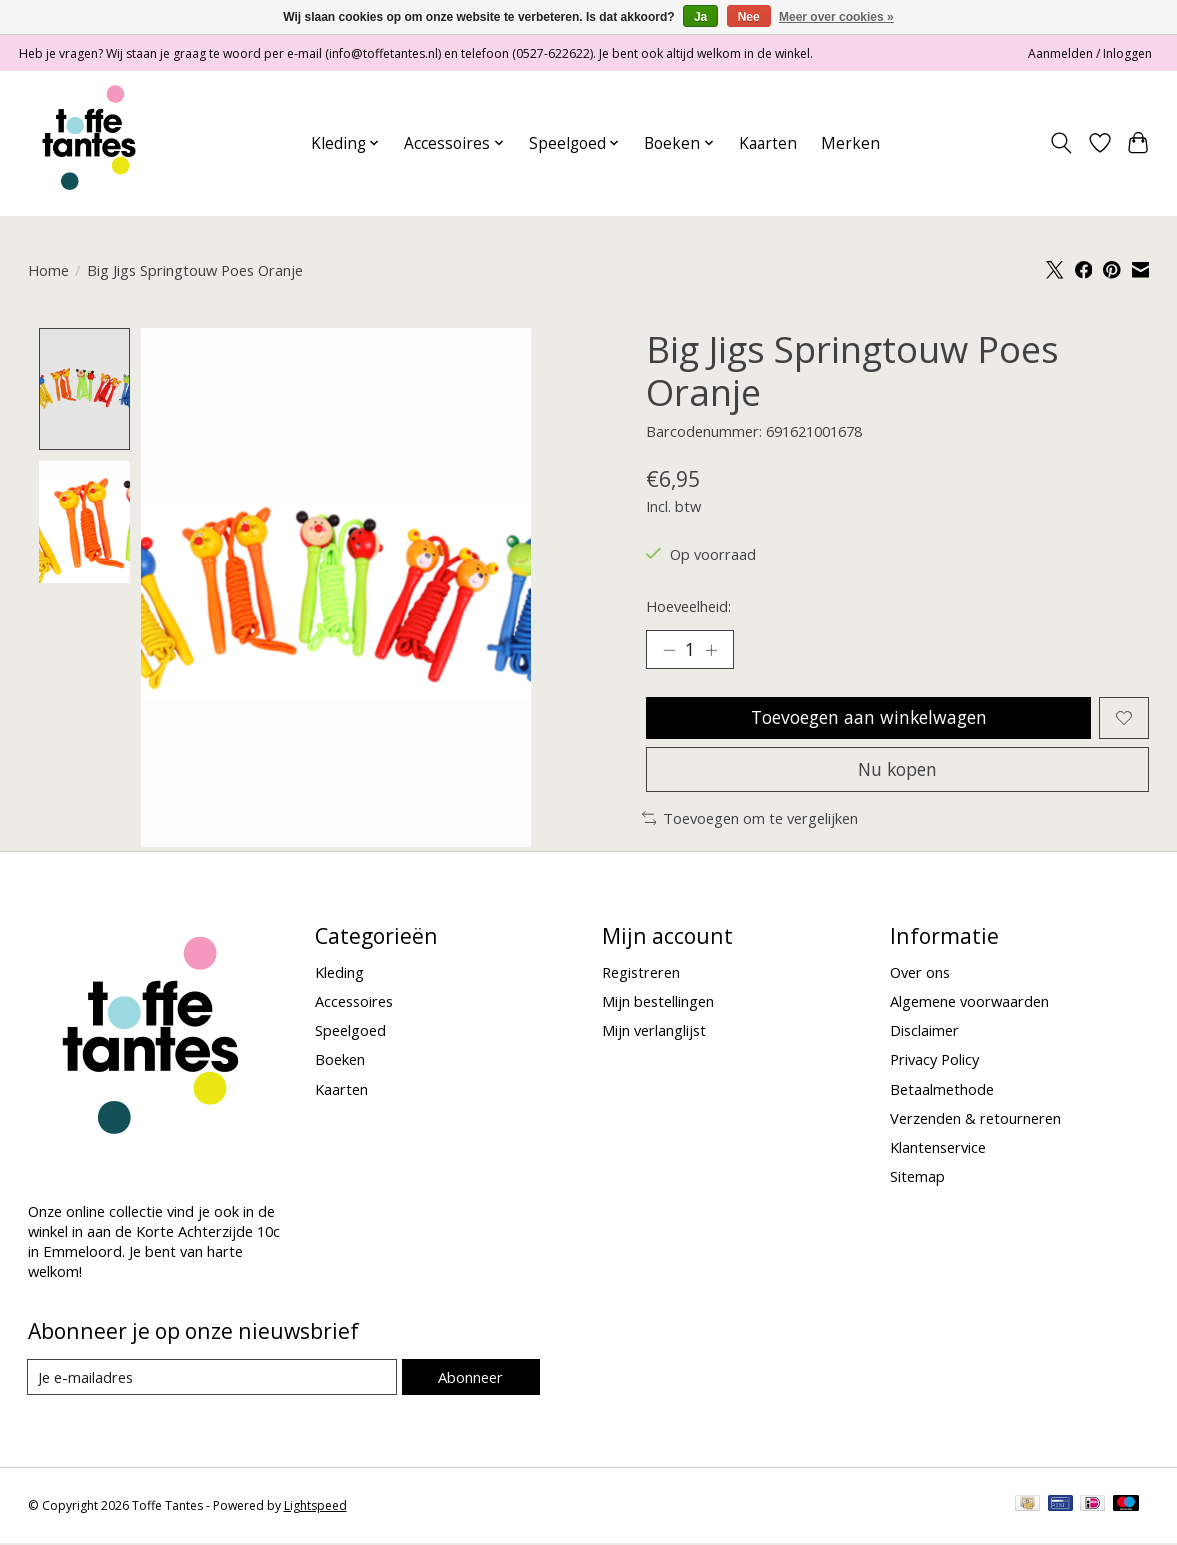 Image resolution: width=1177 pixels, height=1545 pixels. Describe the element at coordinates (920, 974) in the screenshot. I see `Over ons` at that location.